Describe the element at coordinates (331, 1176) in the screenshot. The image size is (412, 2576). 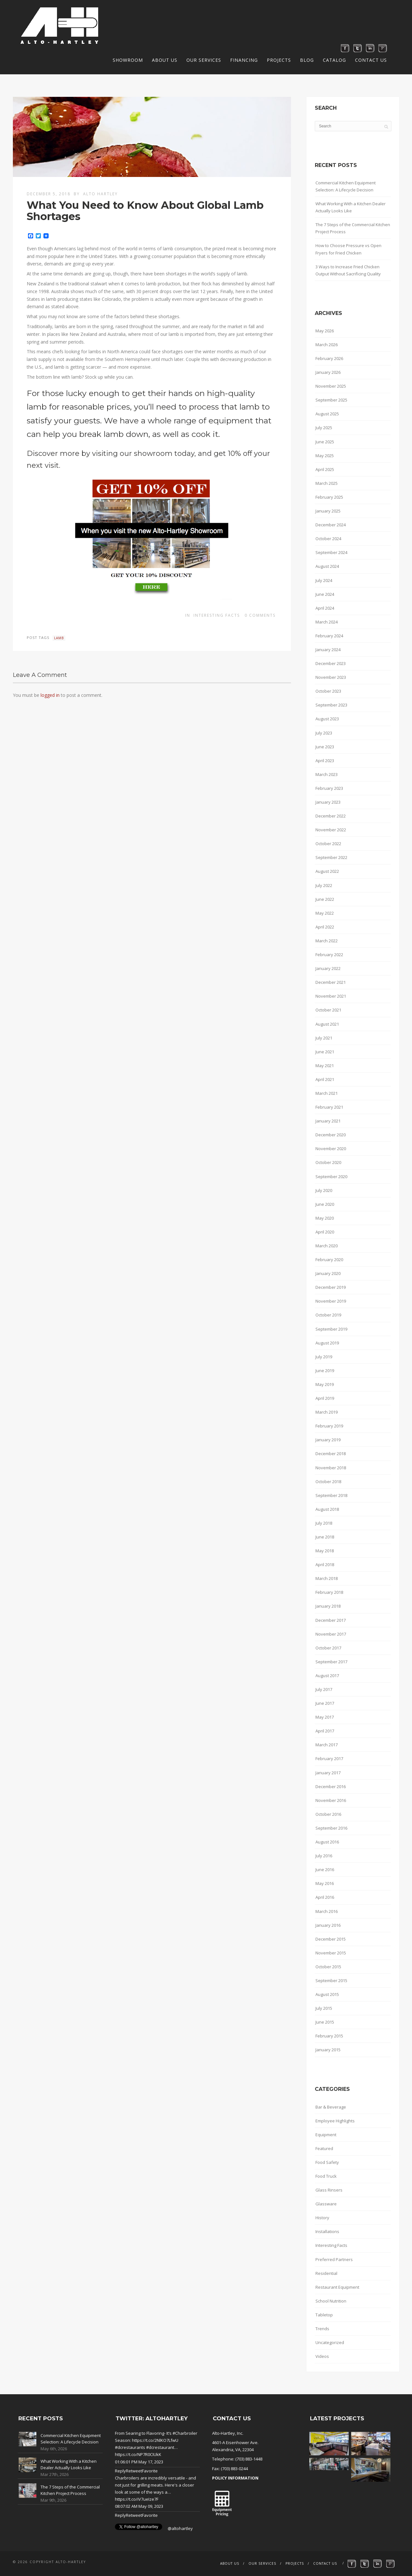
I see `September 2020` at that location.